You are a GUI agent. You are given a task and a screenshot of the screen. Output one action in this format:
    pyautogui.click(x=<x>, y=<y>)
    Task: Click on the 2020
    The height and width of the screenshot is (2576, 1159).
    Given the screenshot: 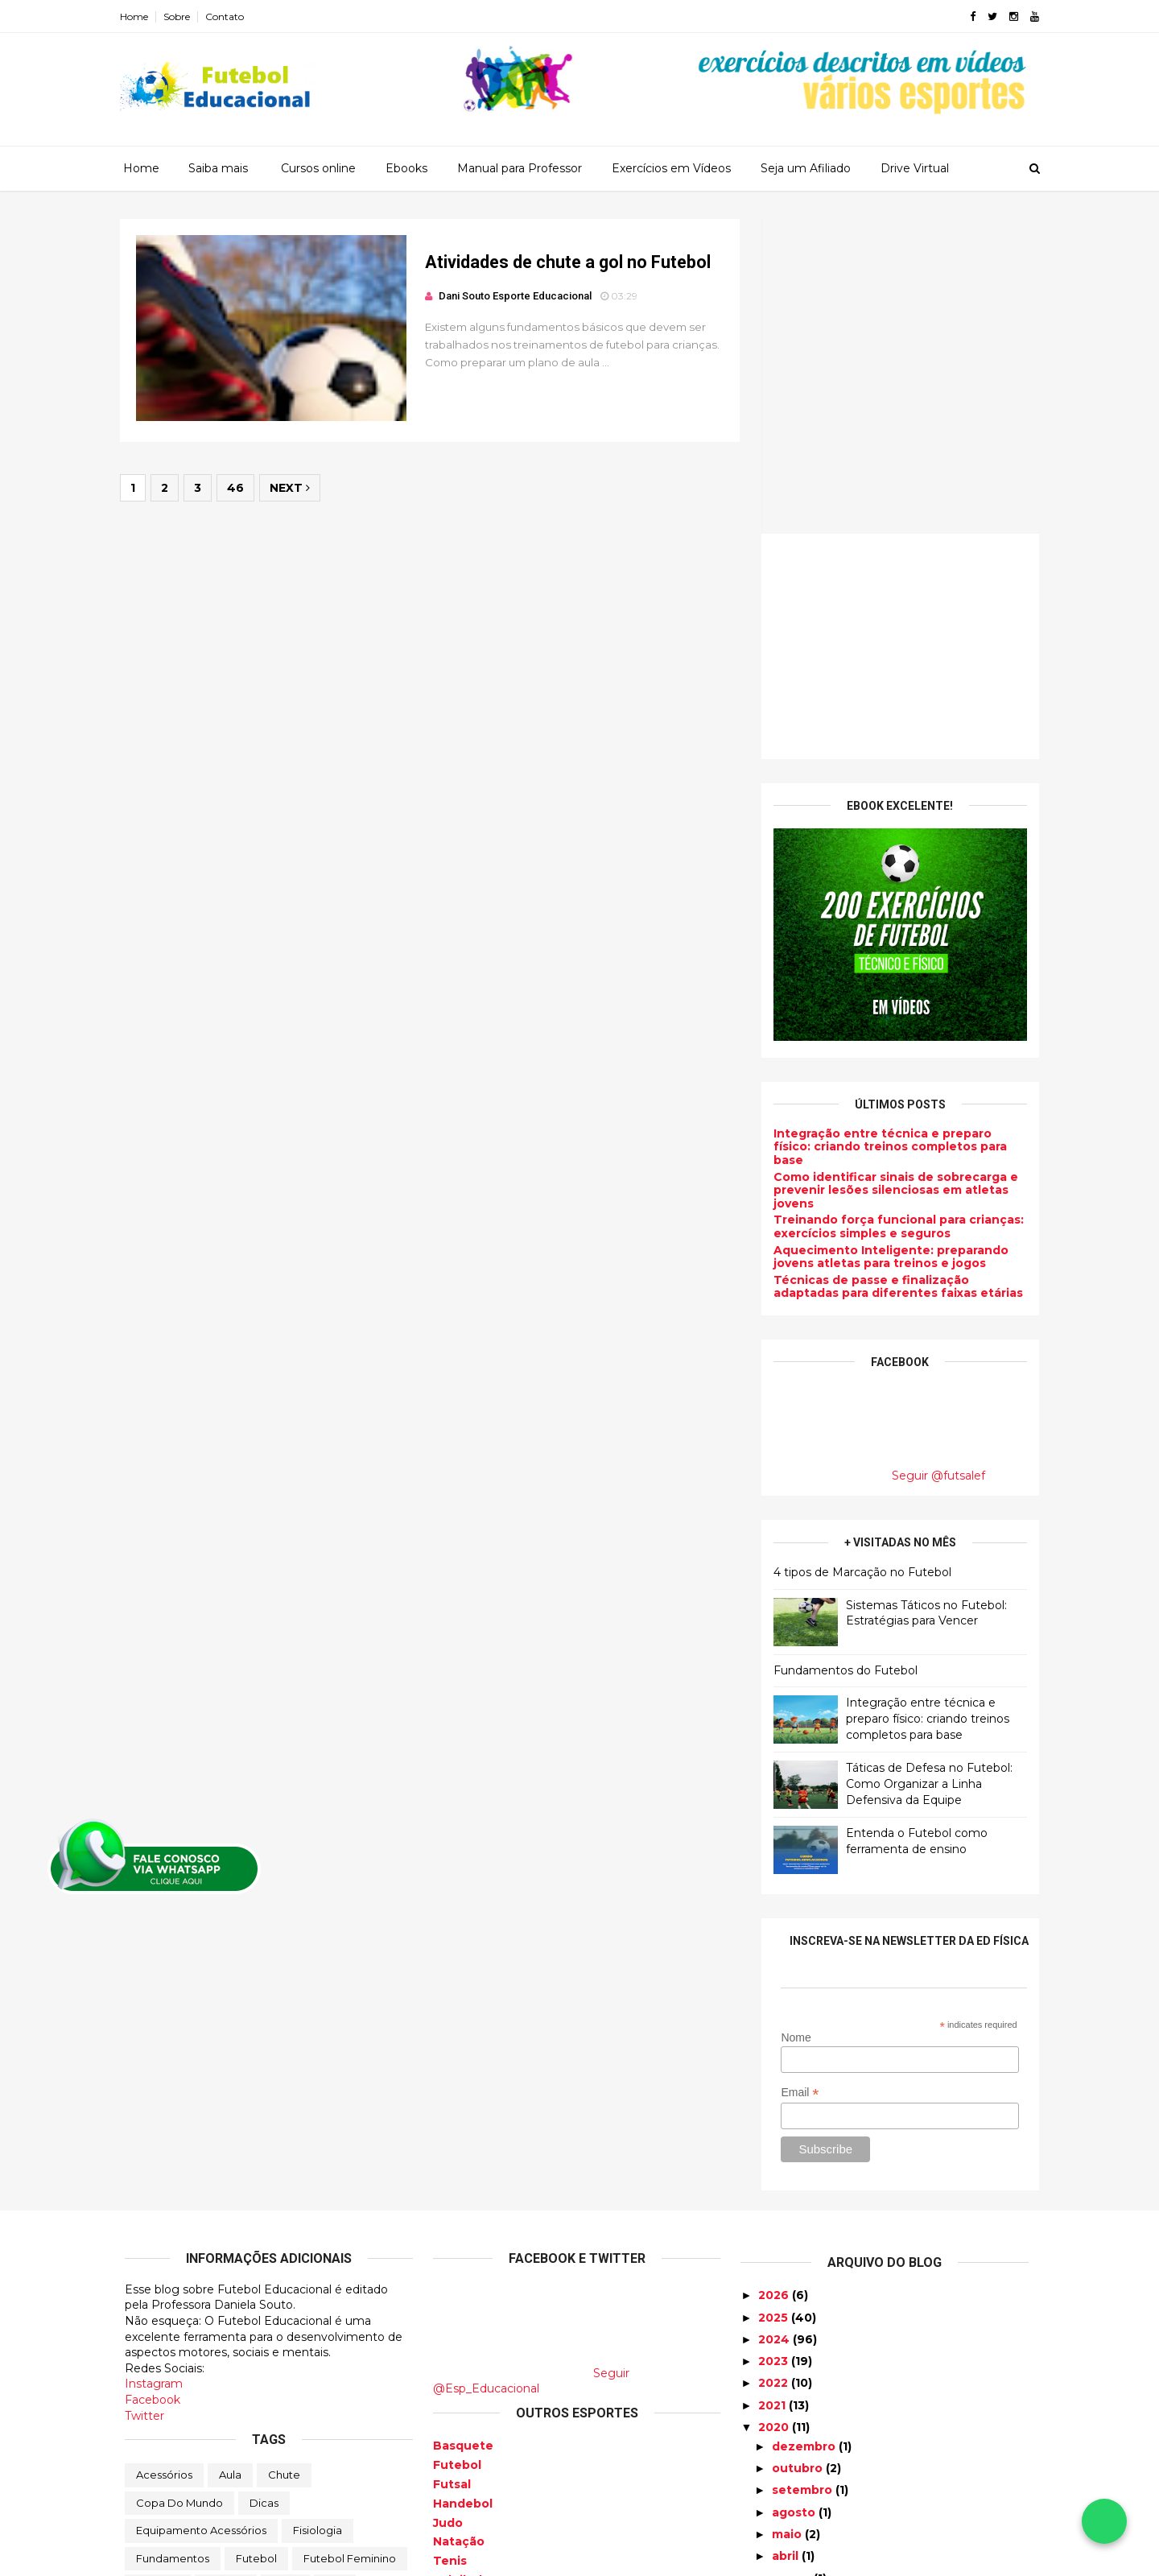 What is the action you would take?
    pyautogui.click(x=775, y=2112)
    